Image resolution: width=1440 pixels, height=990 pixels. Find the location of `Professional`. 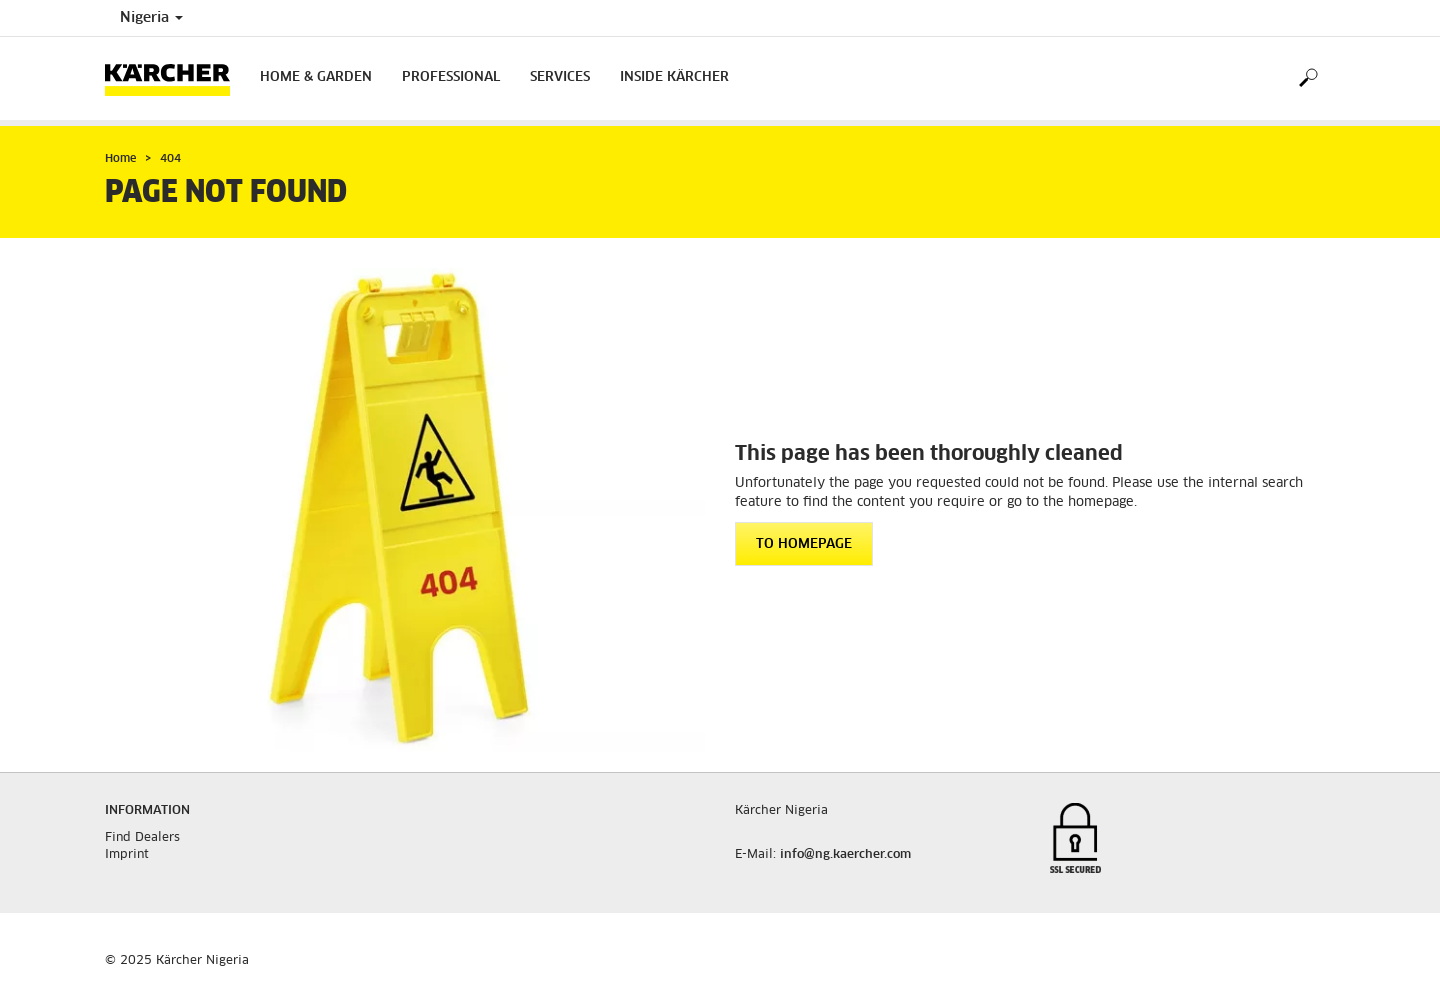

Professional is located at coordinates (451, 77).